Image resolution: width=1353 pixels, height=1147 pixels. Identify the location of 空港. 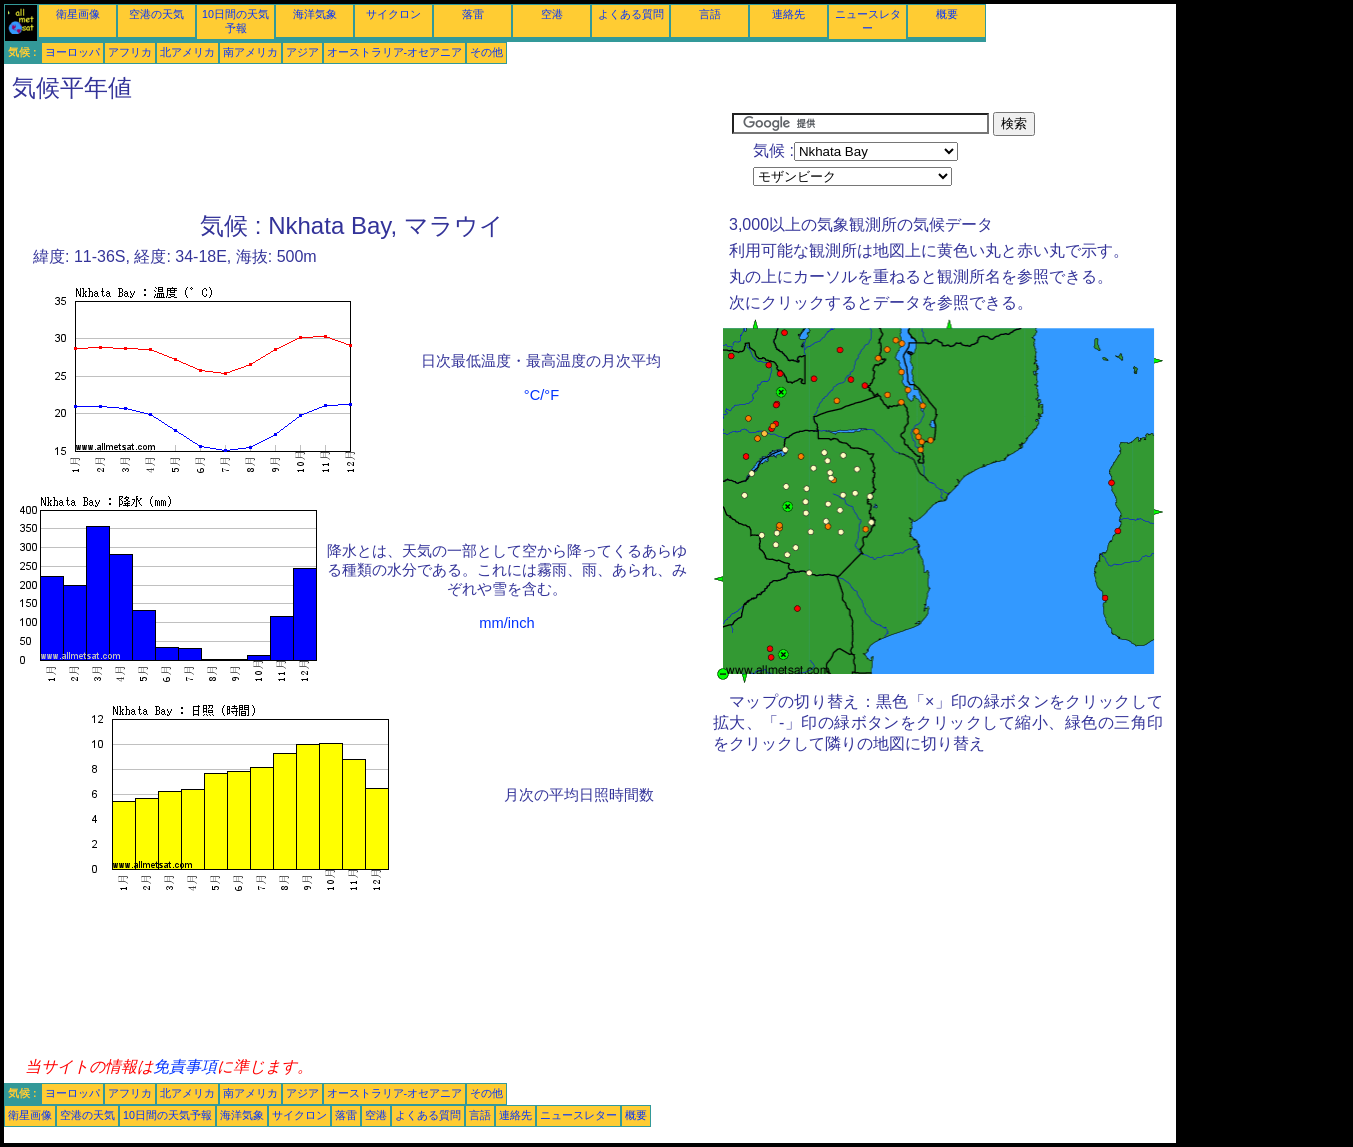
(552, 14).